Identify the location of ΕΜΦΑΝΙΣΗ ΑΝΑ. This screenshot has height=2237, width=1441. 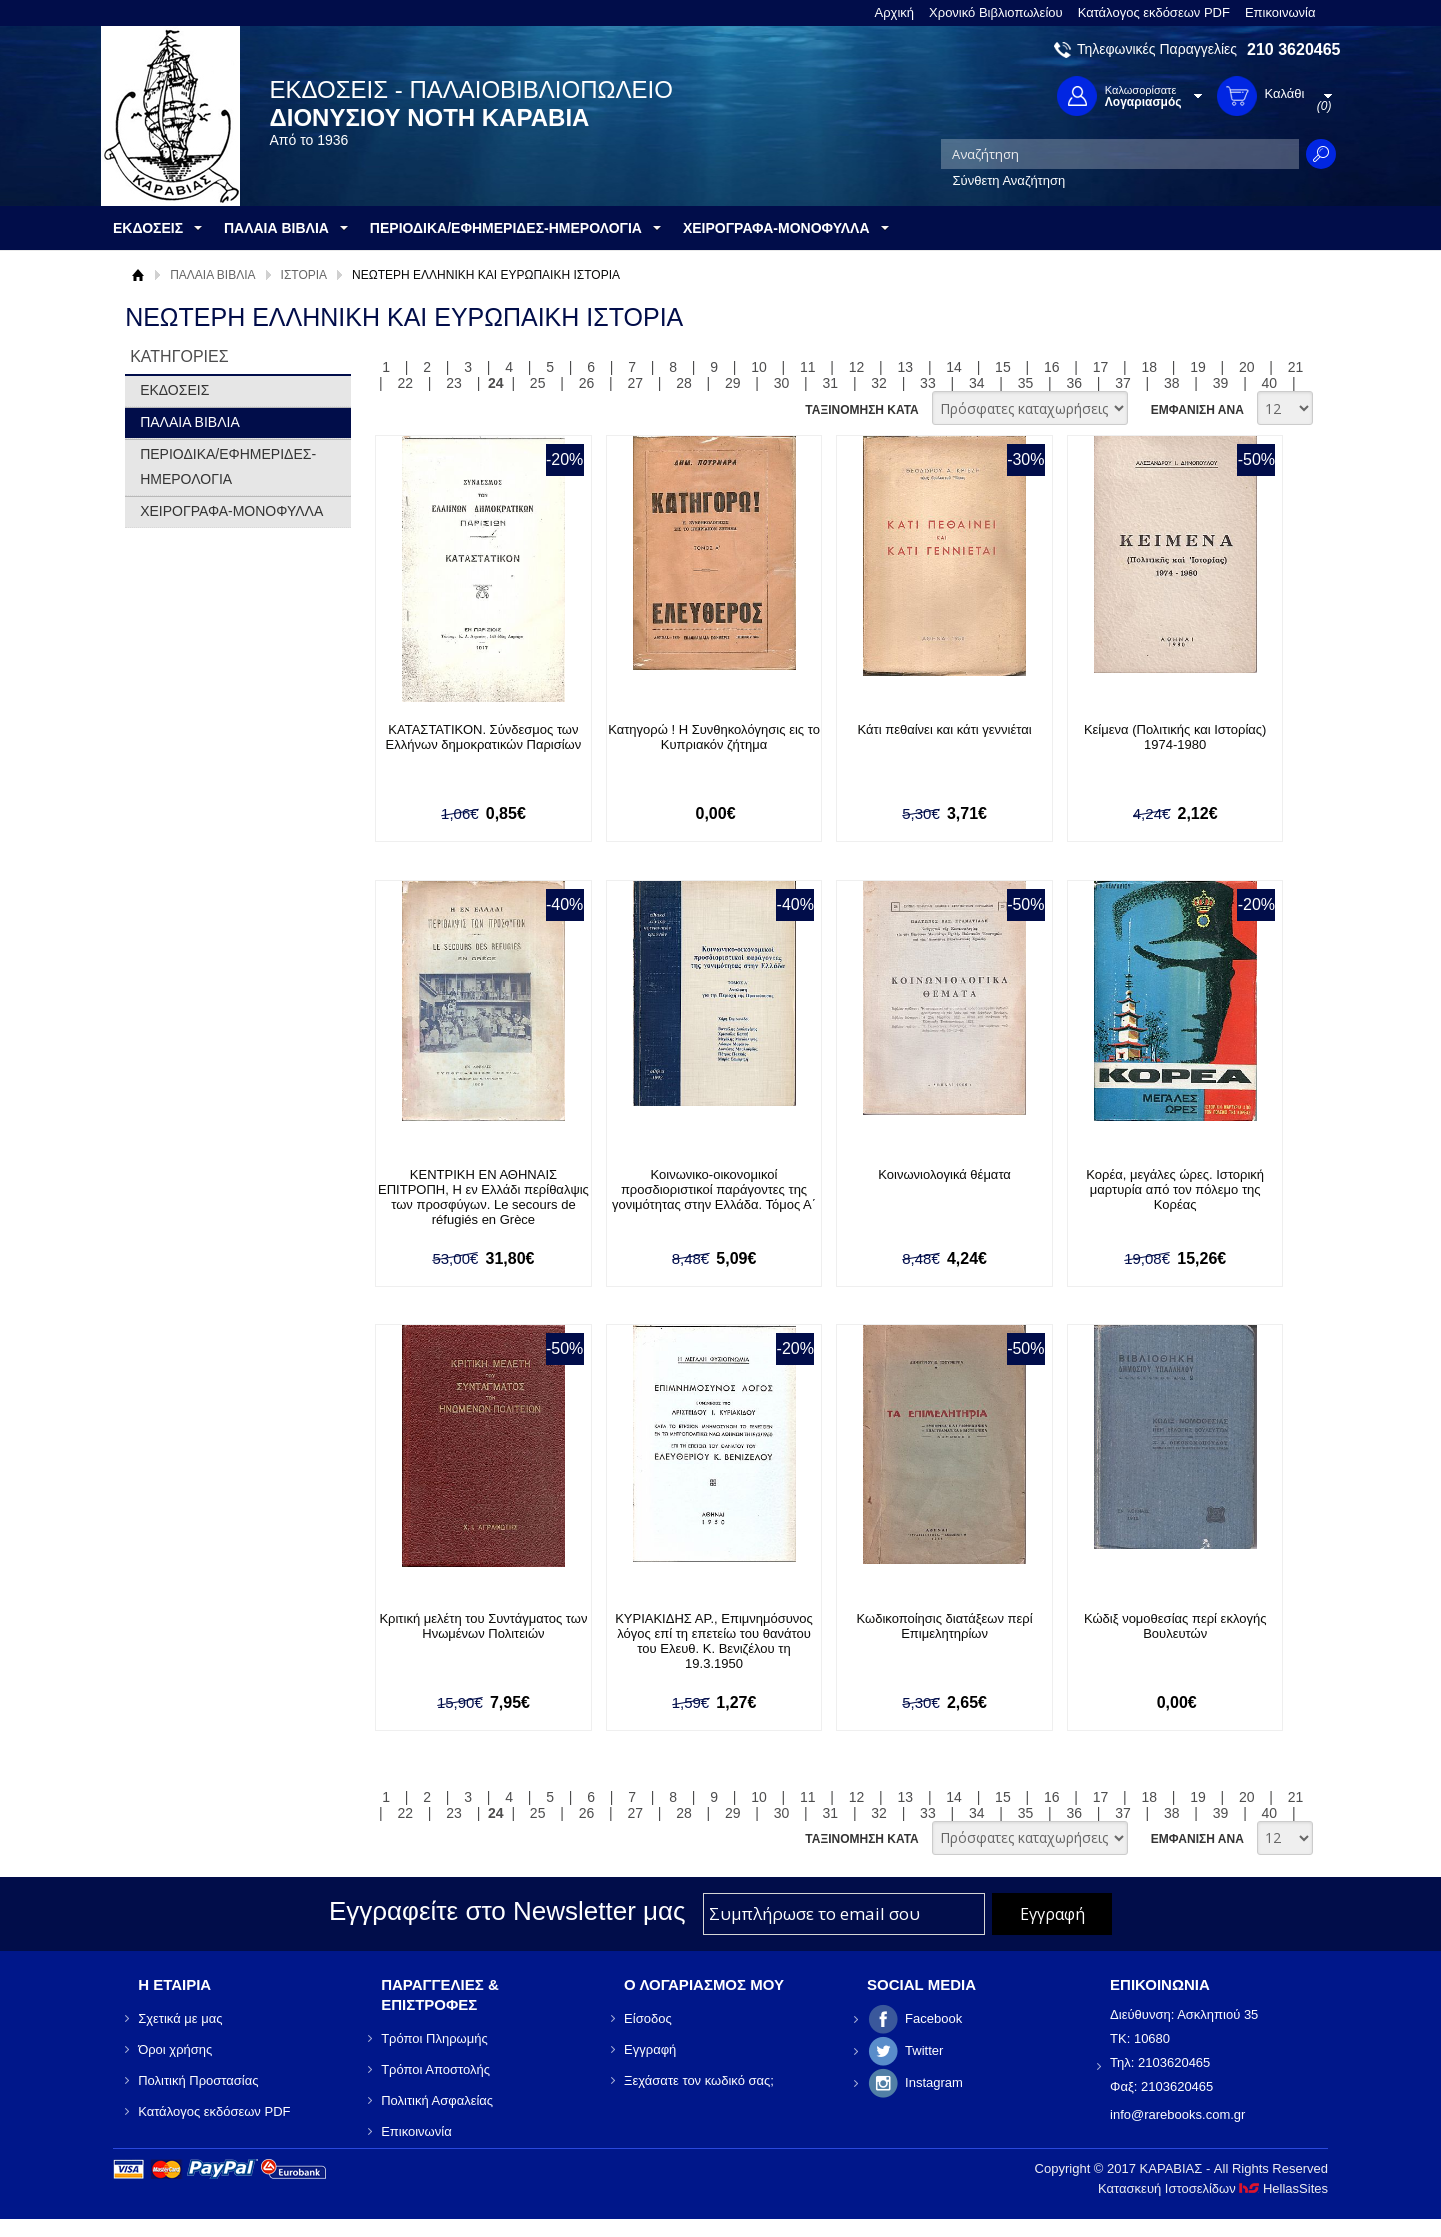
(1197, 410).